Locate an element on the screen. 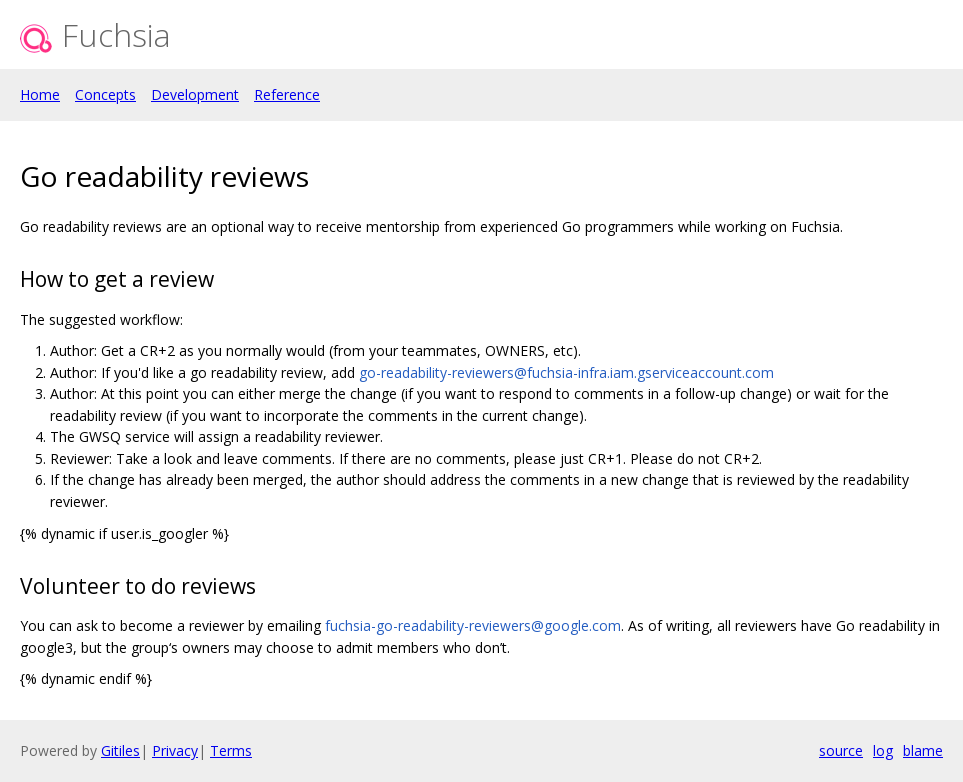  Gitiles is located at coordinates (120, 750).